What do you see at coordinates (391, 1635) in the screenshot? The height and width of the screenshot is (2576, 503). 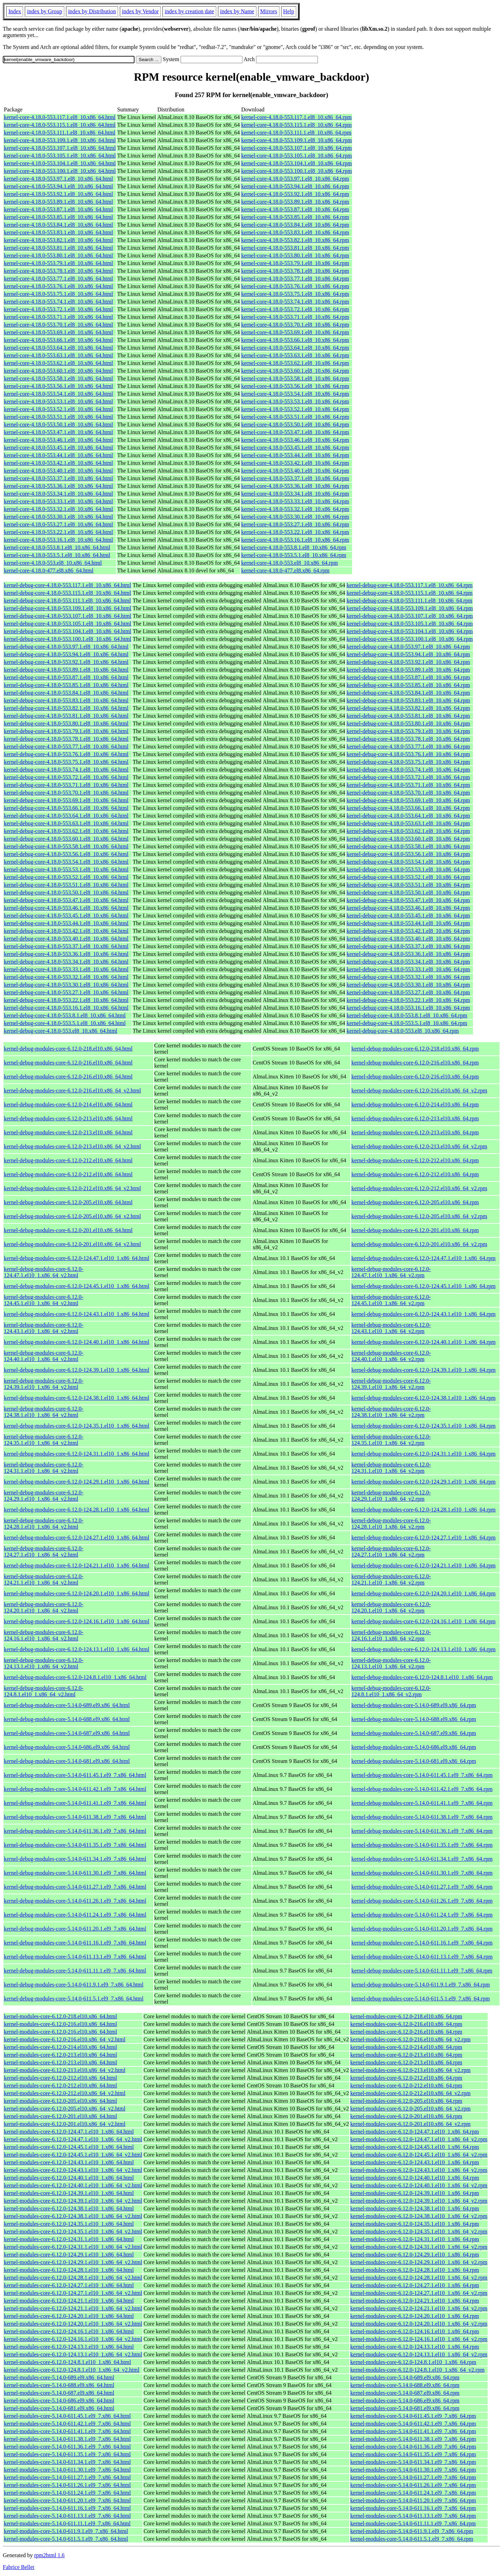 I see `kernel-debug-modules-core-6.12.0-124.16.1.el10_1.x86_64_v2.rpm` at bounding box center [391, 1635].